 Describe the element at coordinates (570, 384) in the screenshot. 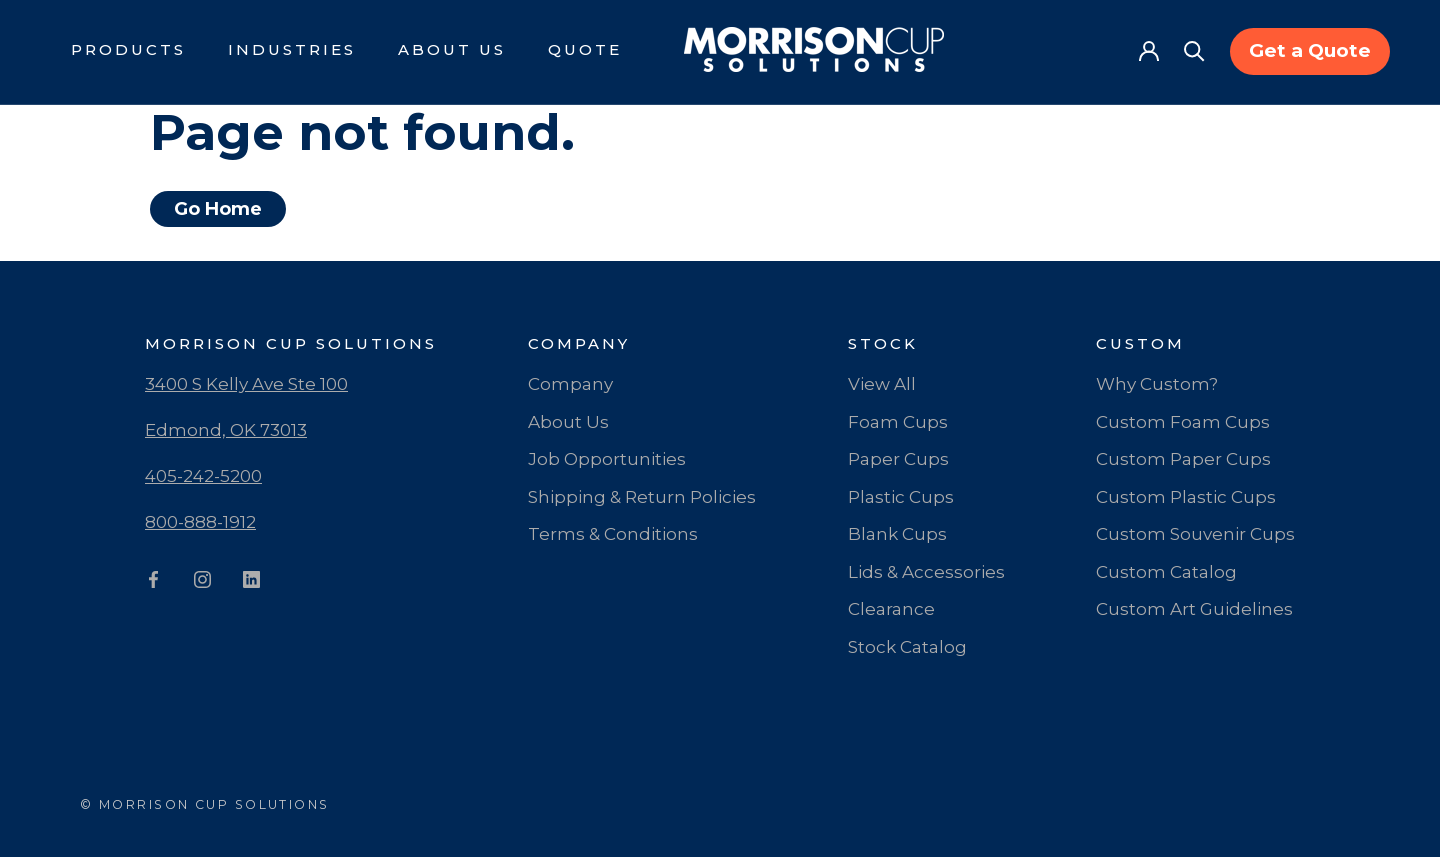

I see `Company [menuitem]` at that location.